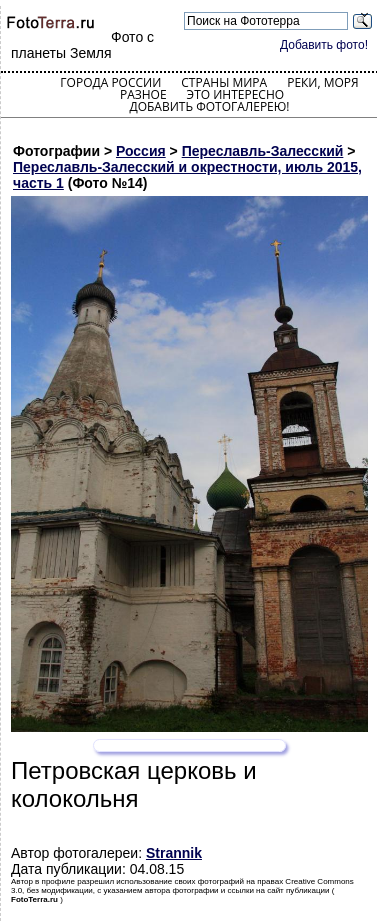 The width and height of the screenshot is (377, 923). What do you see at coordinates (141, 151) in the screenshot?
I see `Россия` at bounding box center [141, 151].